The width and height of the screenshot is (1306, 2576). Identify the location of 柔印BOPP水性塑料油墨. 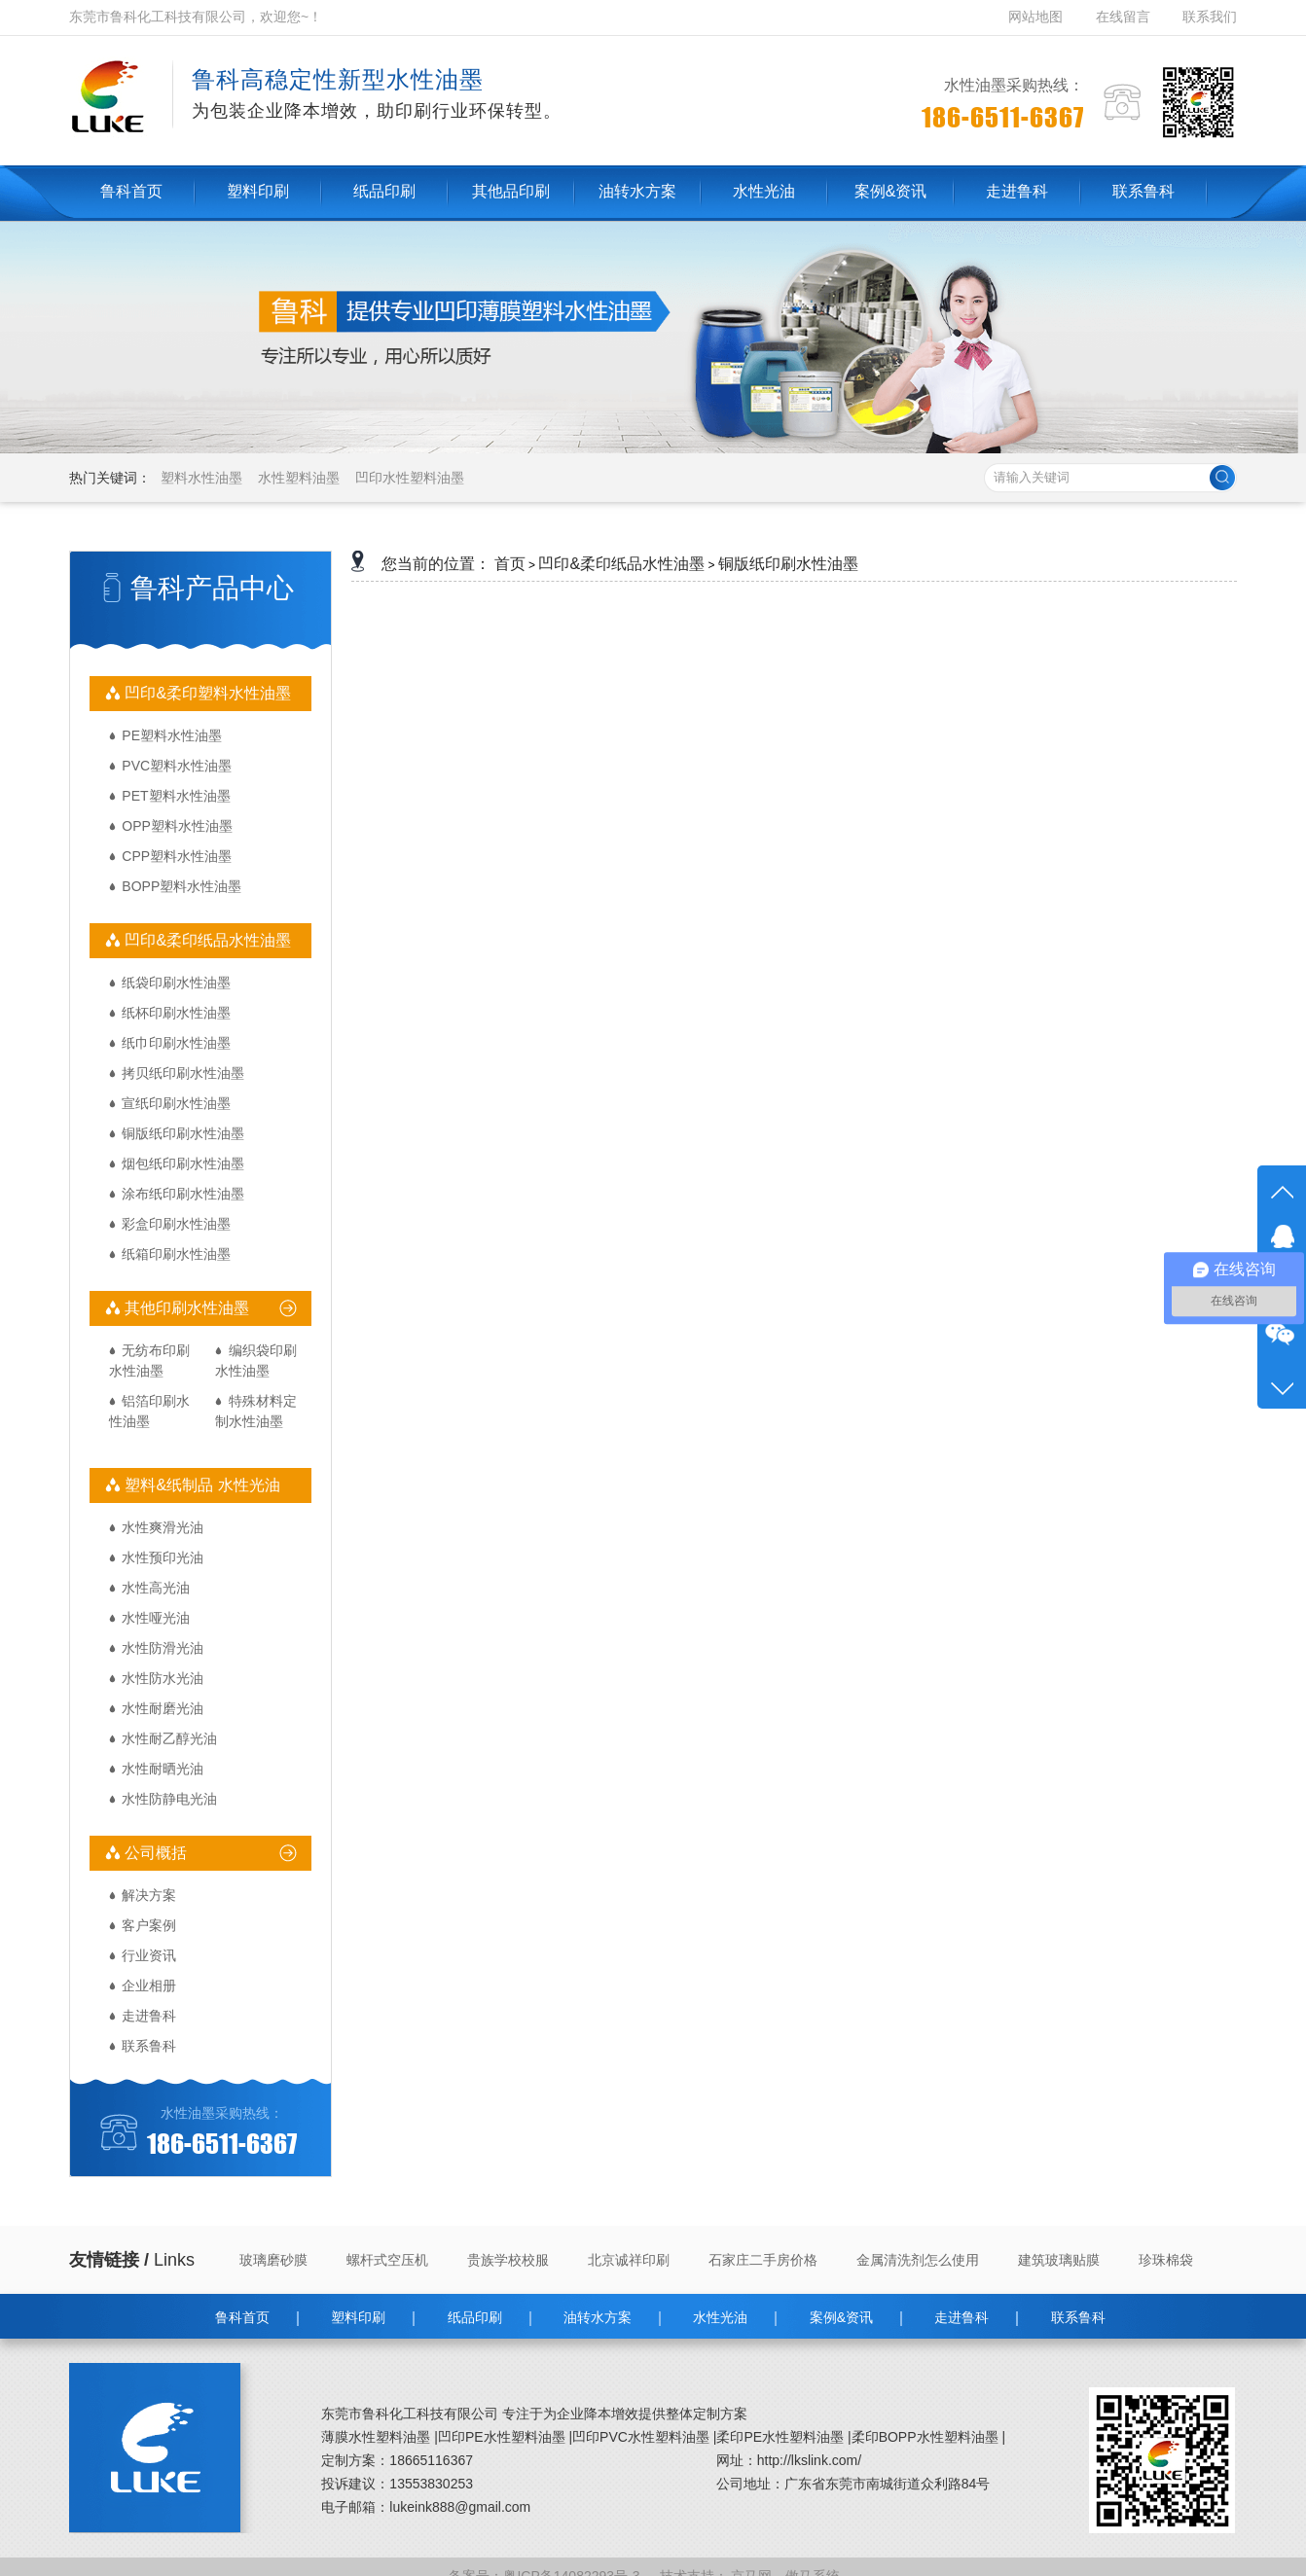
(925, 2437).